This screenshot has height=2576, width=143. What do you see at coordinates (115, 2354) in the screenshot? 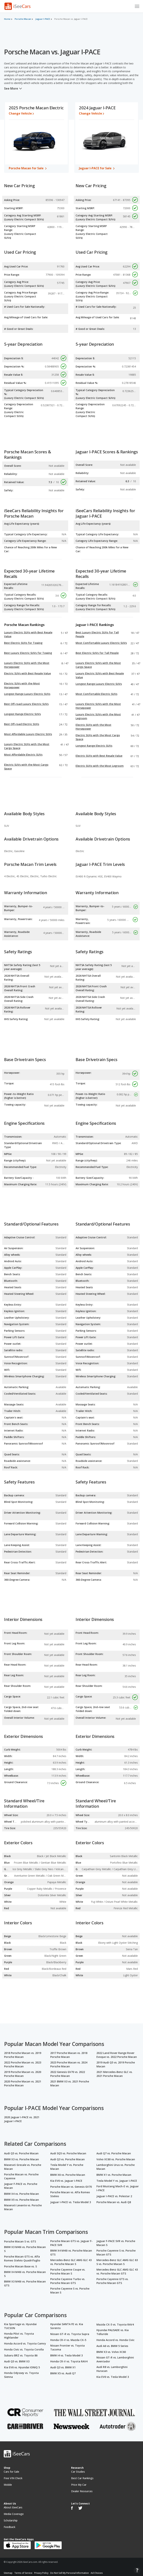
I see `Honda Accord vs. Honda Civic` at bounding box center [115, 2354].